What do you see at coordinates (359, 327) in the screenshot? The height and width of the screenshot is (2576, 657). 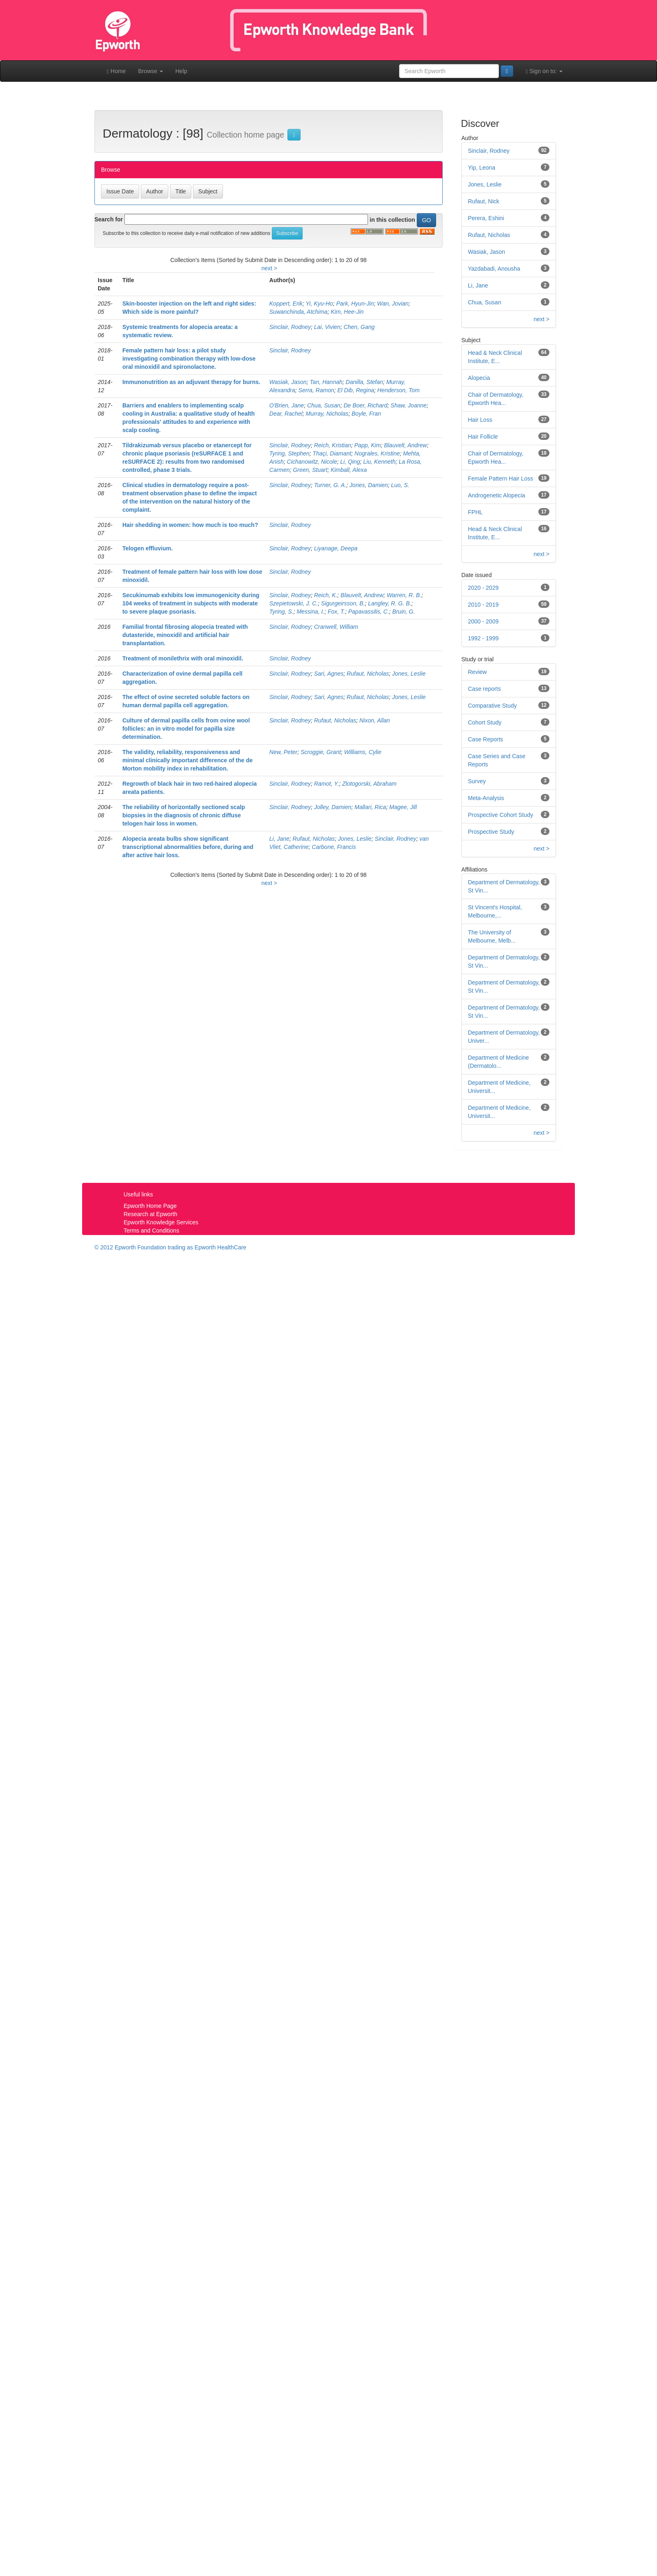 I see `Chen, Gang` at bounding box center [359, 327].